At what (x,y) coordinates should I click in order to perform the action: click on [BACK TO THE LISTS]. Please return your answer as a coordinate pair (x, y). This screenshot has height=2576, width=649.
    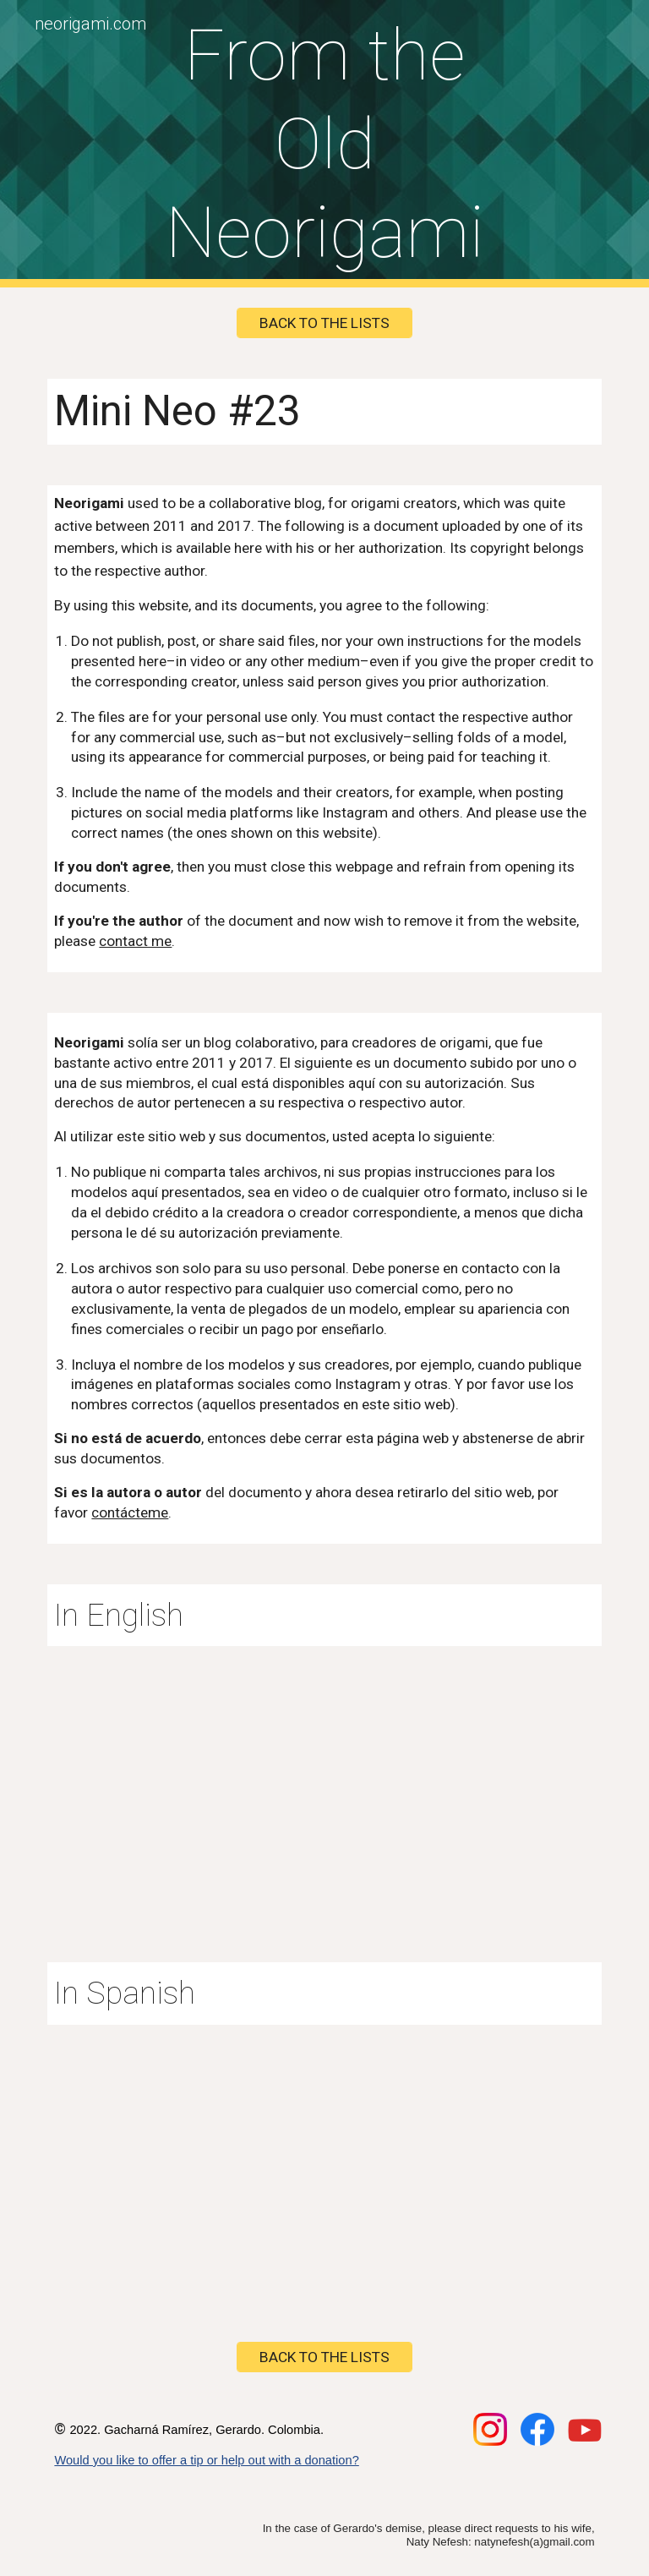
    Looking at the image, I should click on (324, 323).